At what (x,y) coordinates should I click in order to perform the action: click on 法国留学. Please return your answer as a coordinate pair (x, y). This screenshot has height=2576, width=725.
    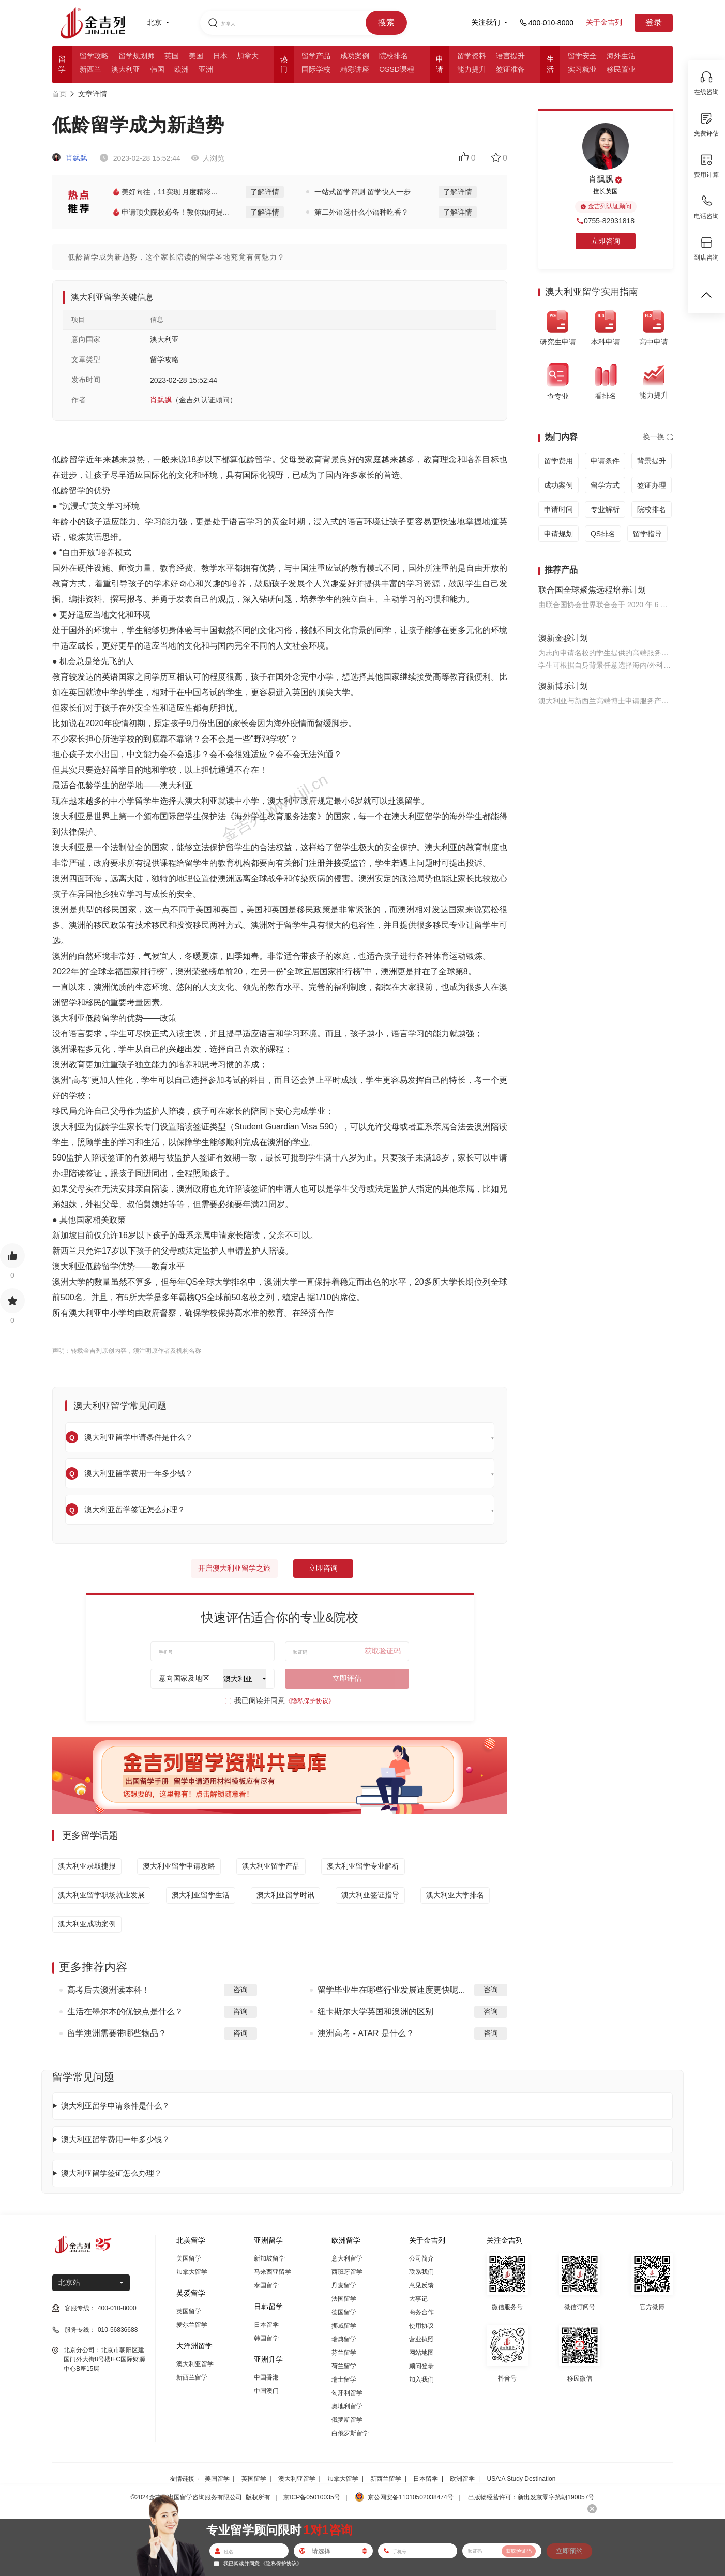
    Looking at the image, I should click on (343, 2298).